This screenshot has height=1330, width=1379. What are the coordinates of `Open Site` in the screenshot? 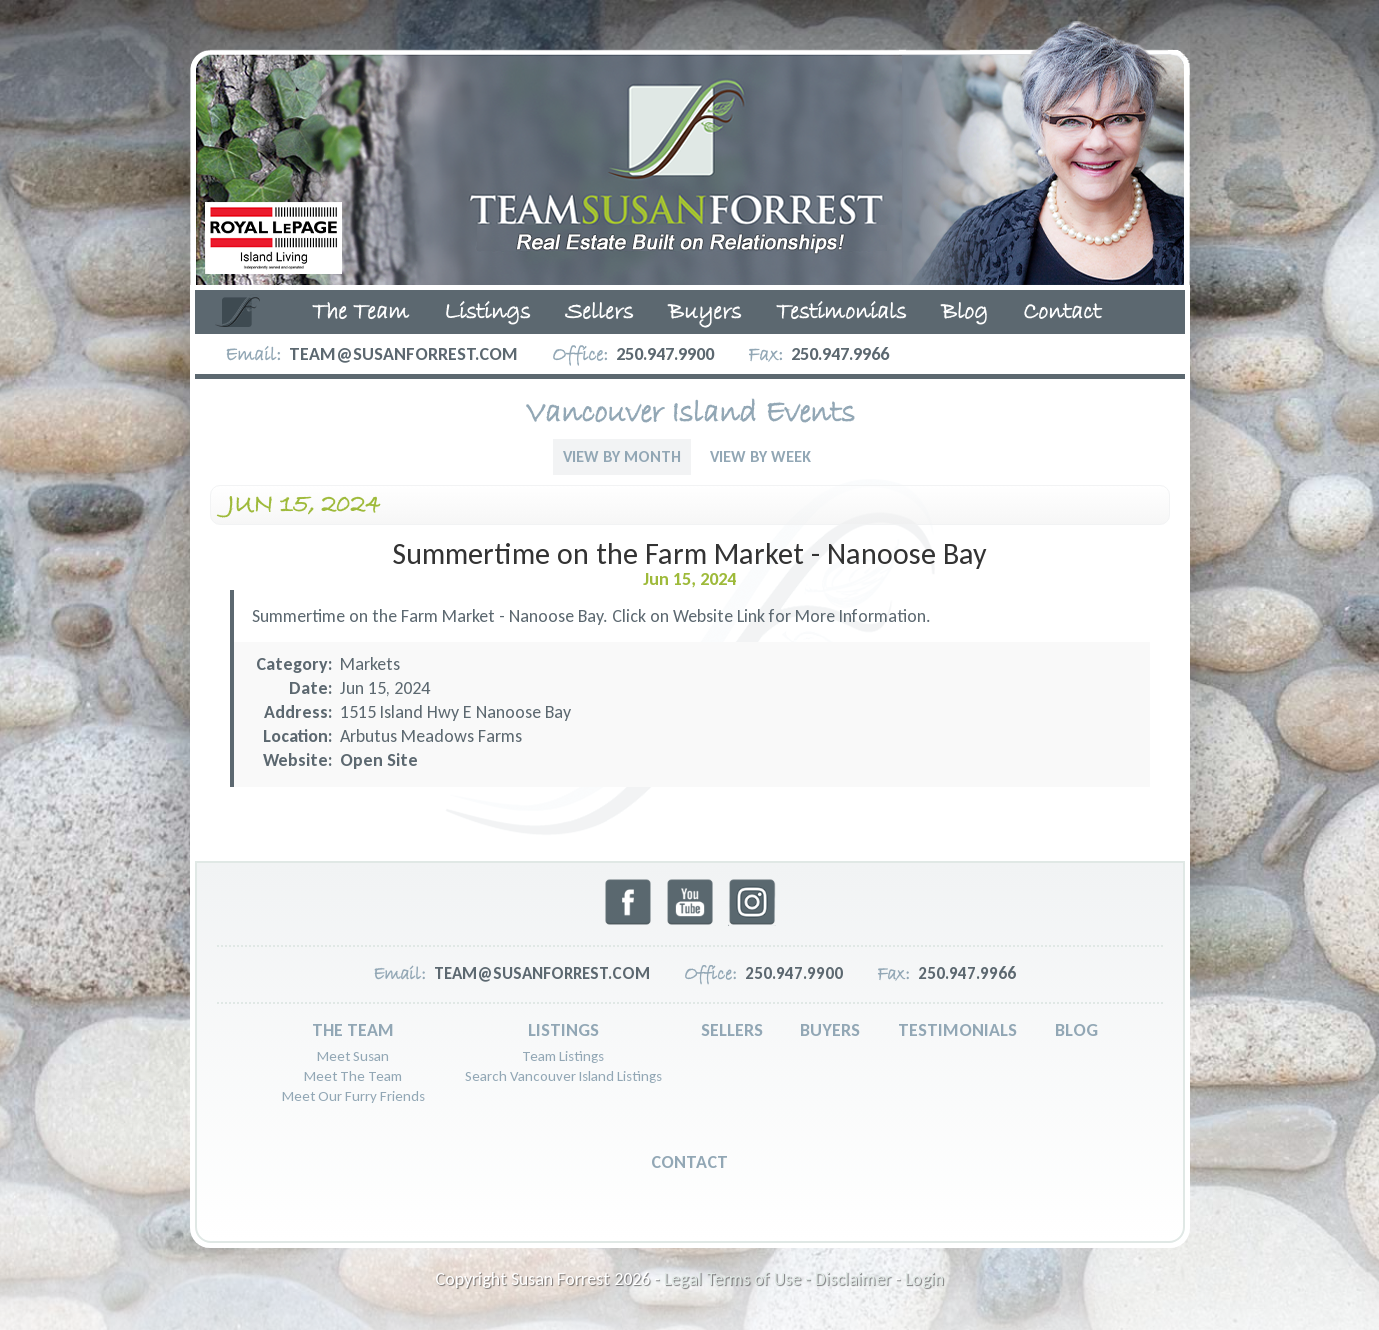 It's located at (379, 760).